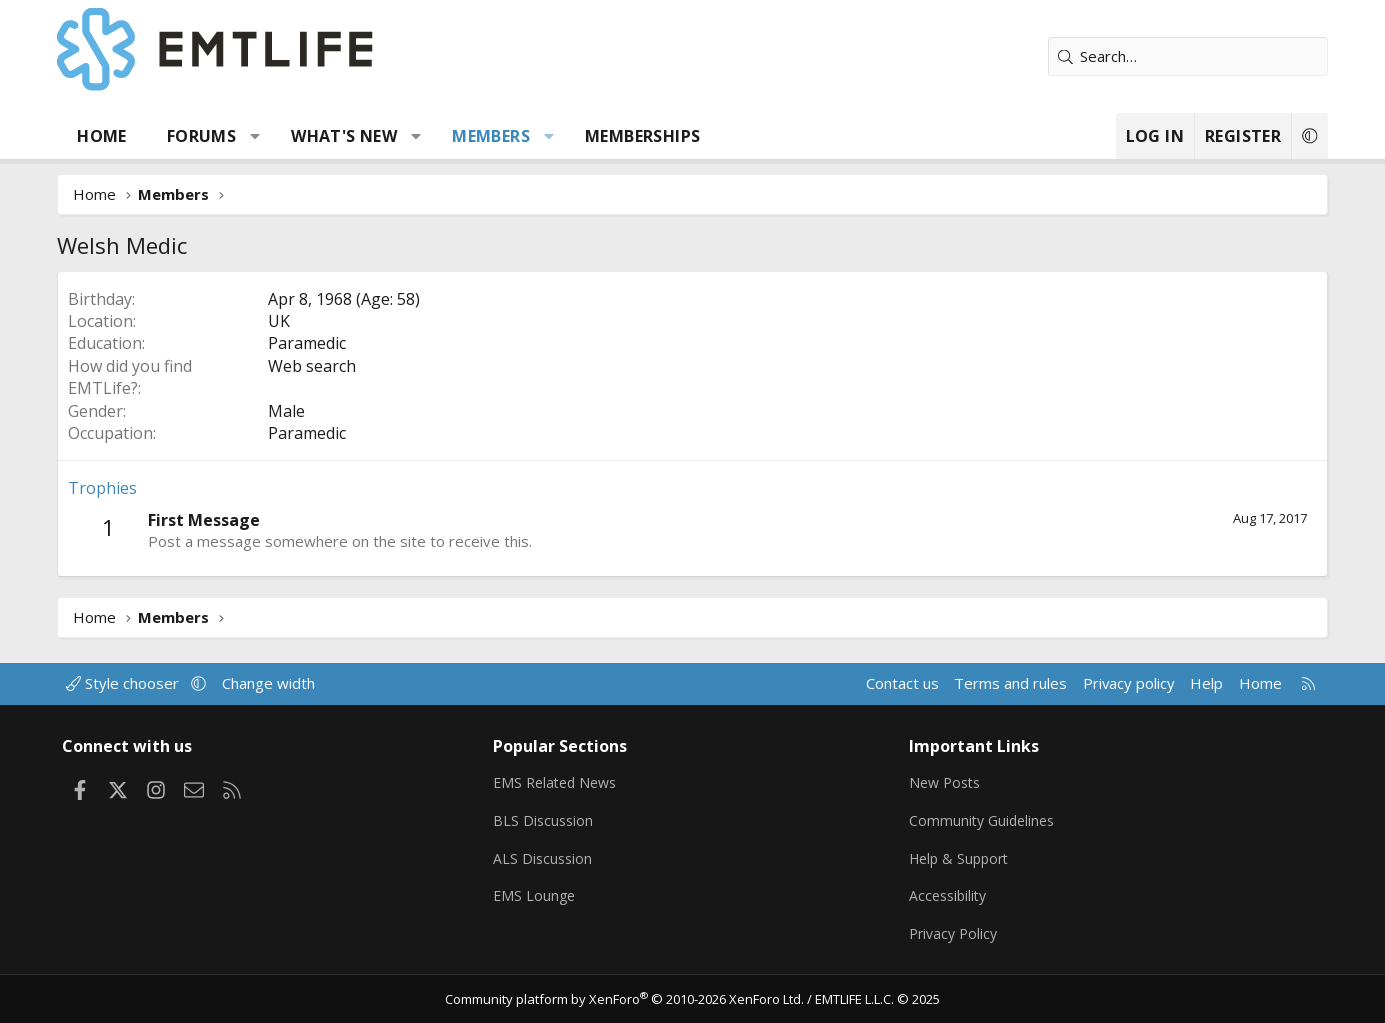 This screenshot has height=1023, width=1385. What do you see at coordinates (1127, 678) in the screenshot?
I see `Privacy policy` at bounding box center [1127, 678].